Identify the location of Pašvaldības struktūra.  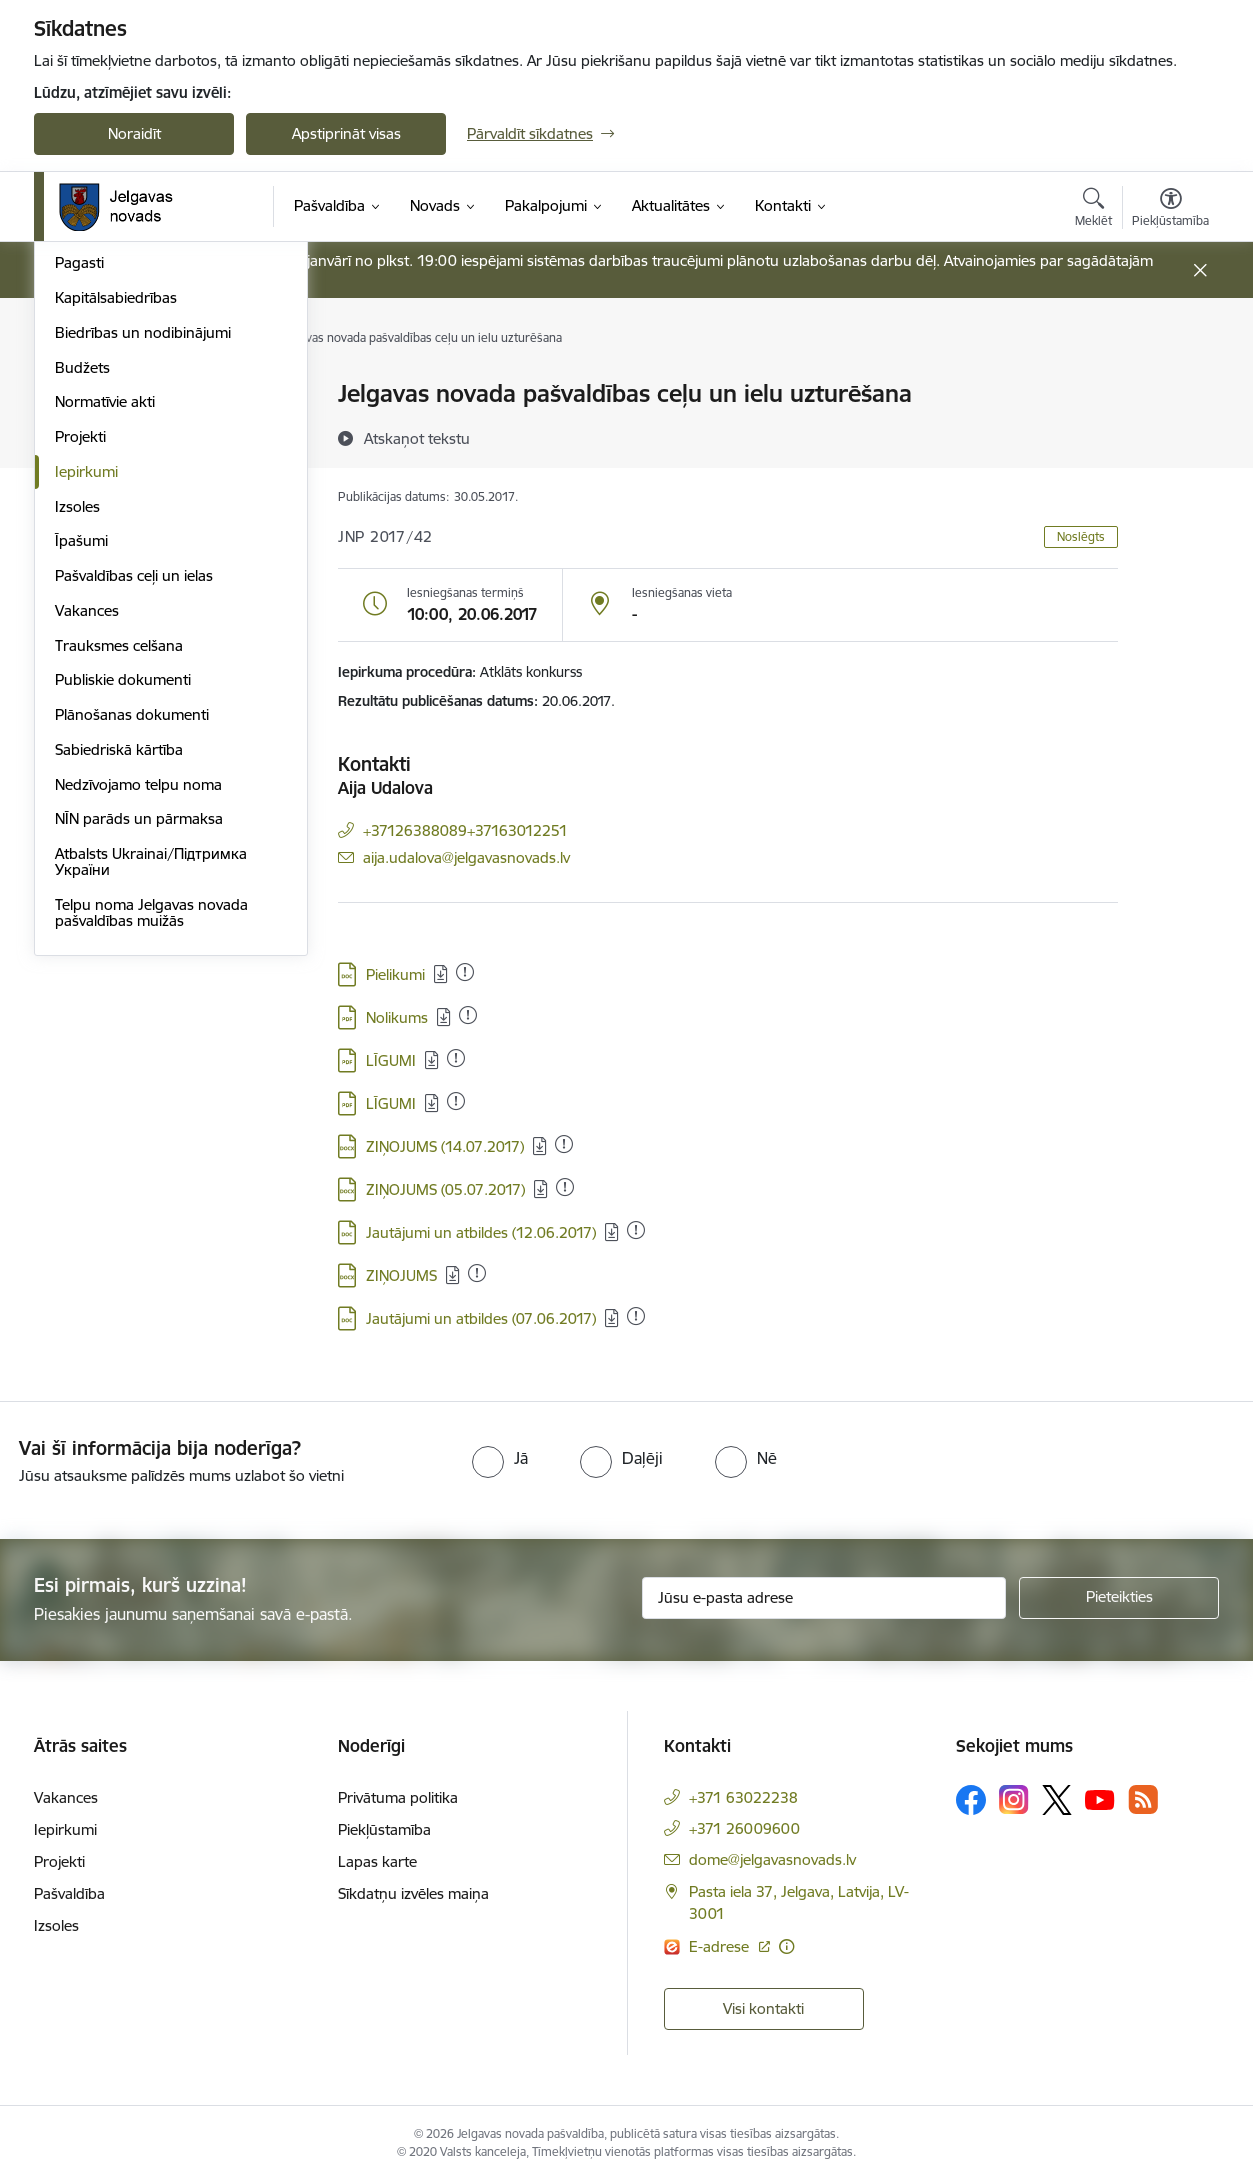
(127, 429).